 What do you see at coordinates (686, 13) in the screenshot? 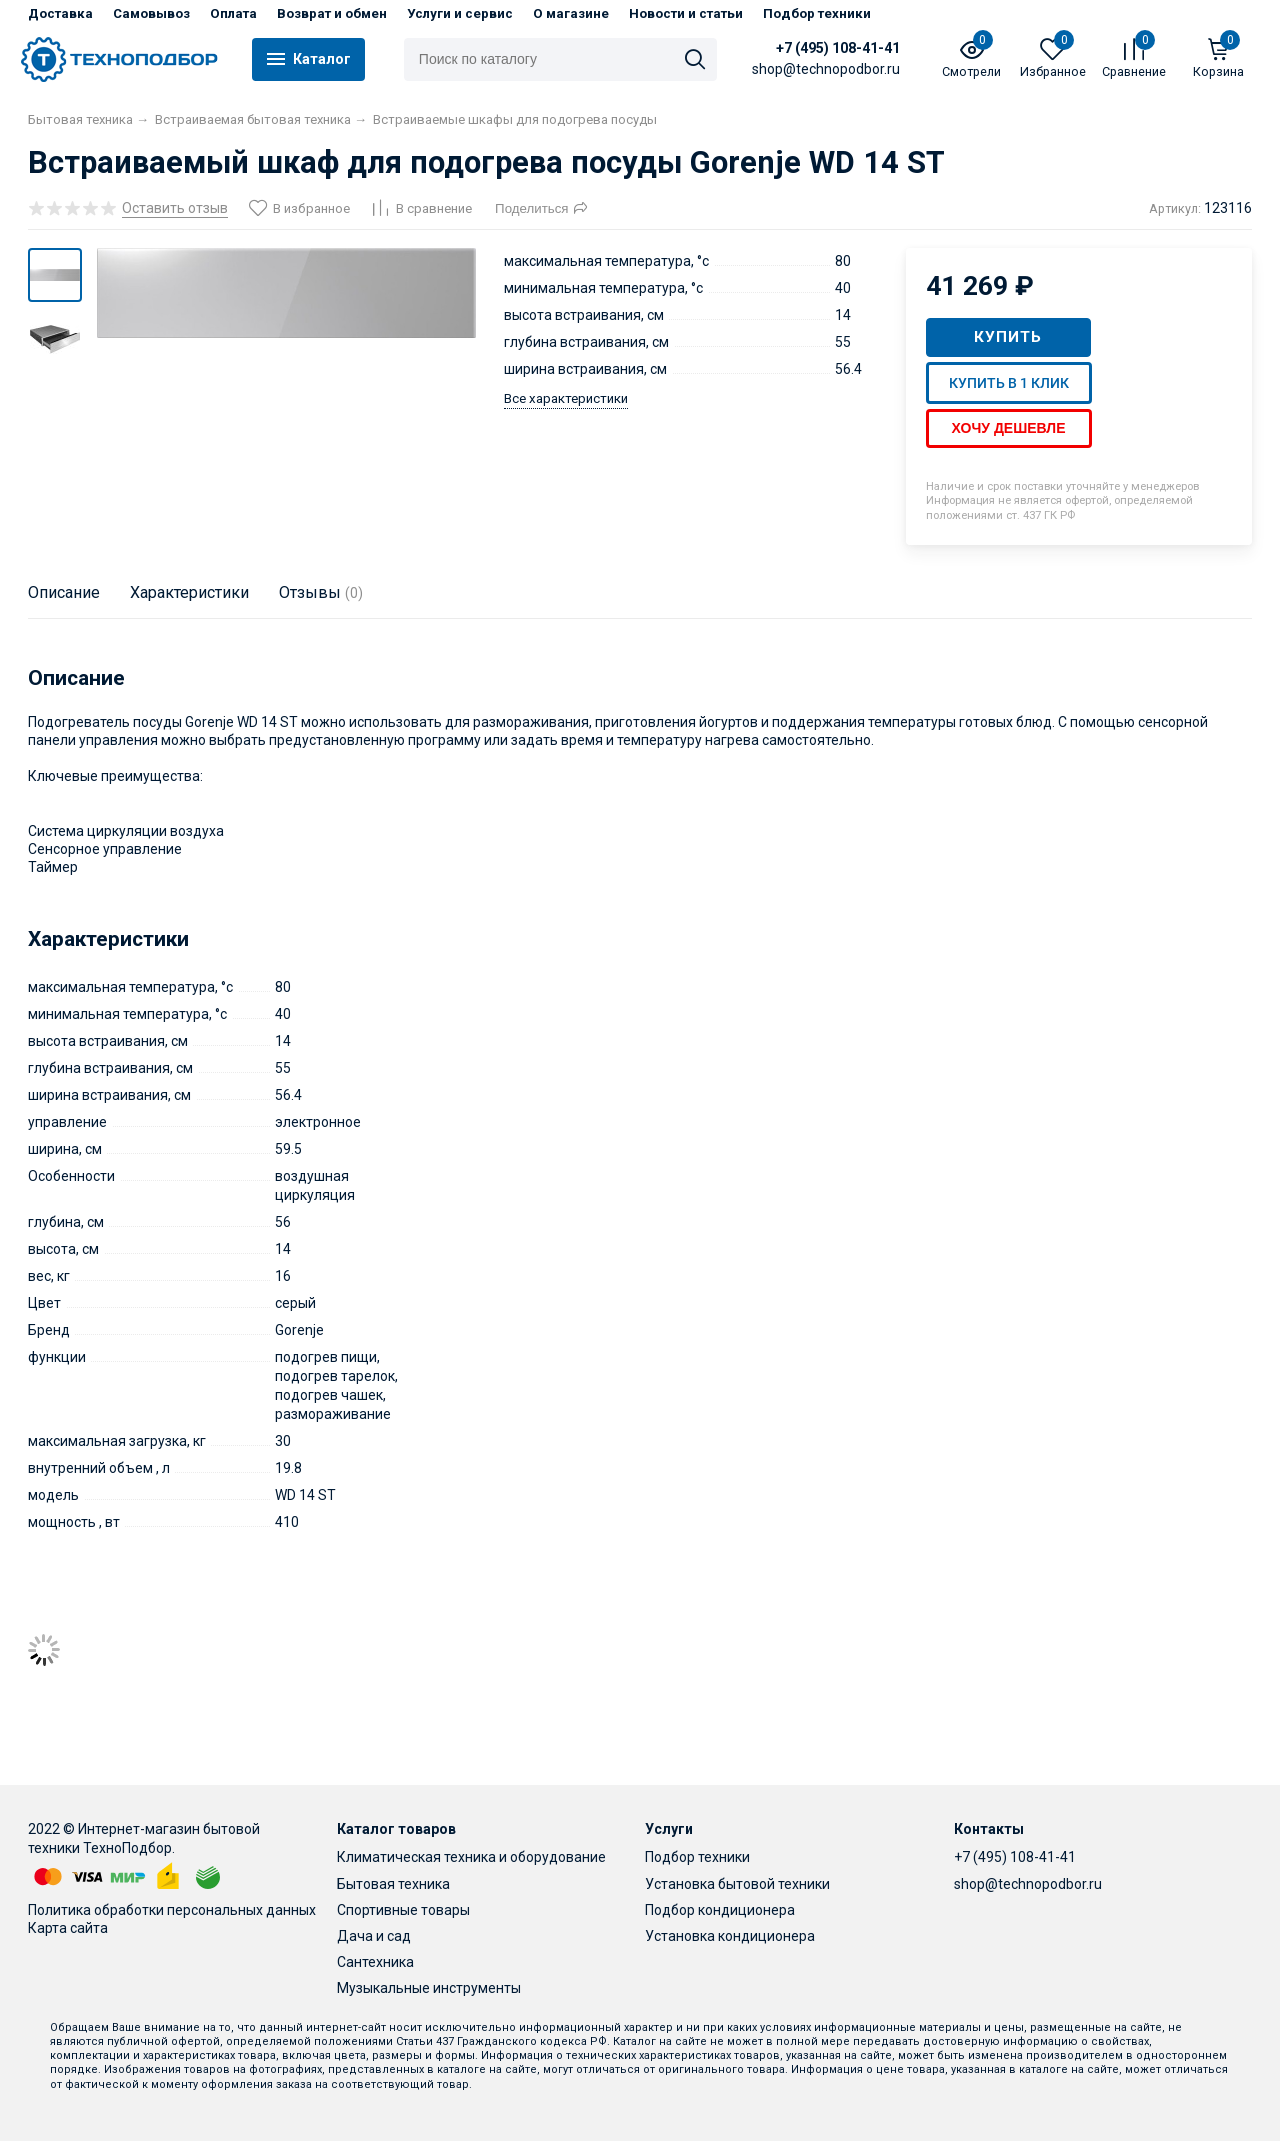
I see `Новости и статьи` at bounding box center [686, 13].